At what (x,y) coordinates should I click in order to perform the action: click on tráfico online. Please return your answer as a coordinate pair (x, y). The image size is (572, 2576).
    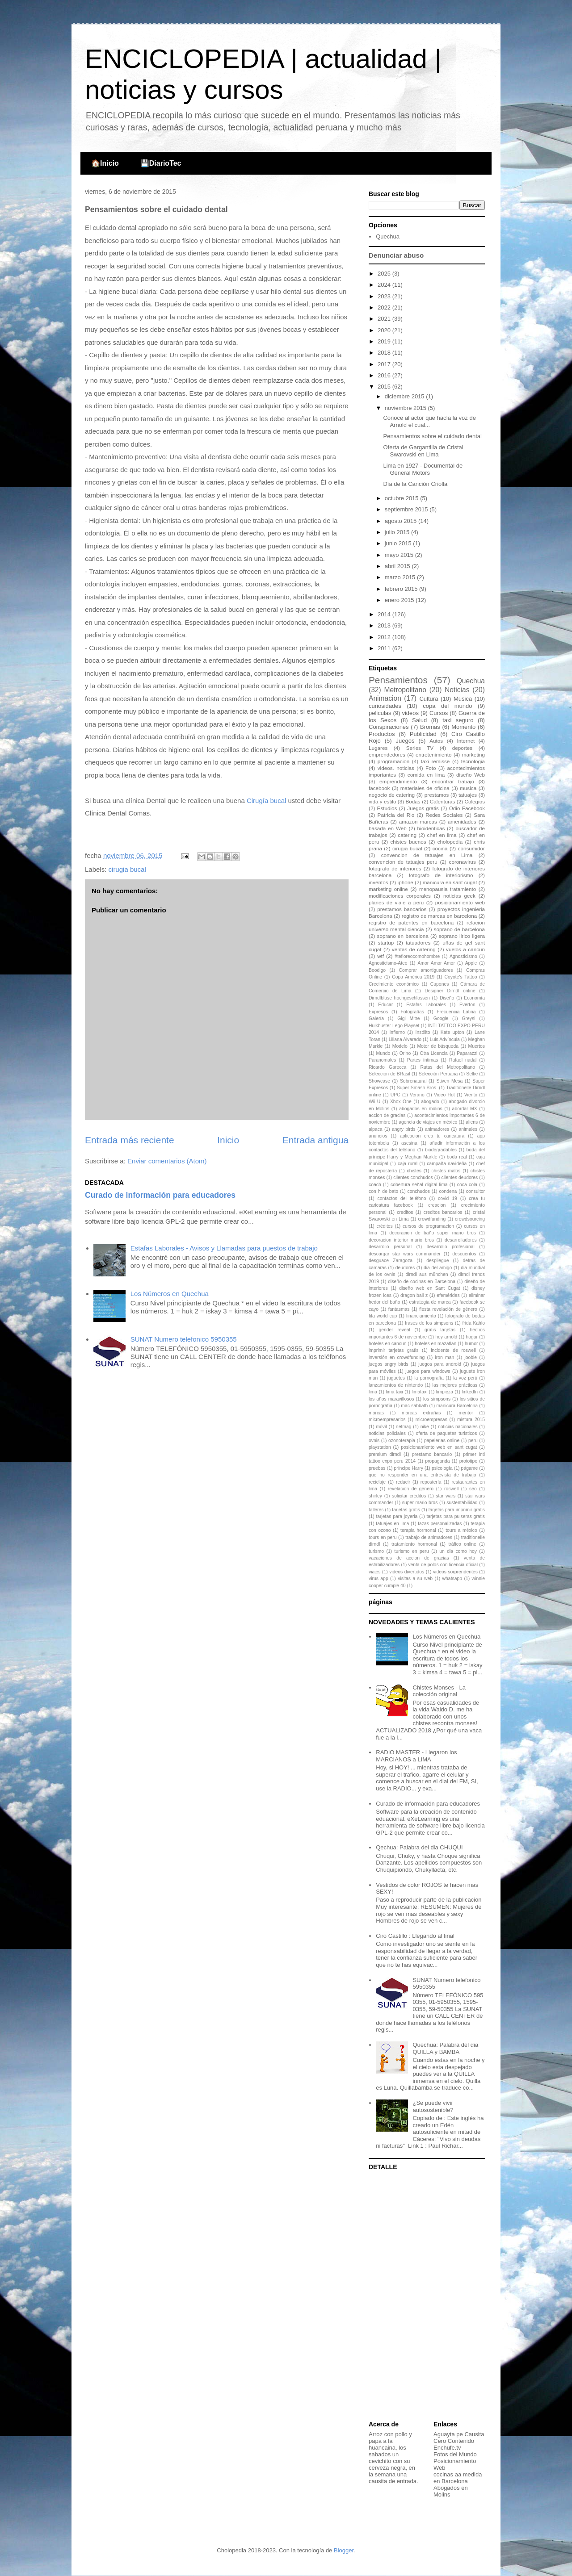
    Looking at the image, I should click on (462, 1544).